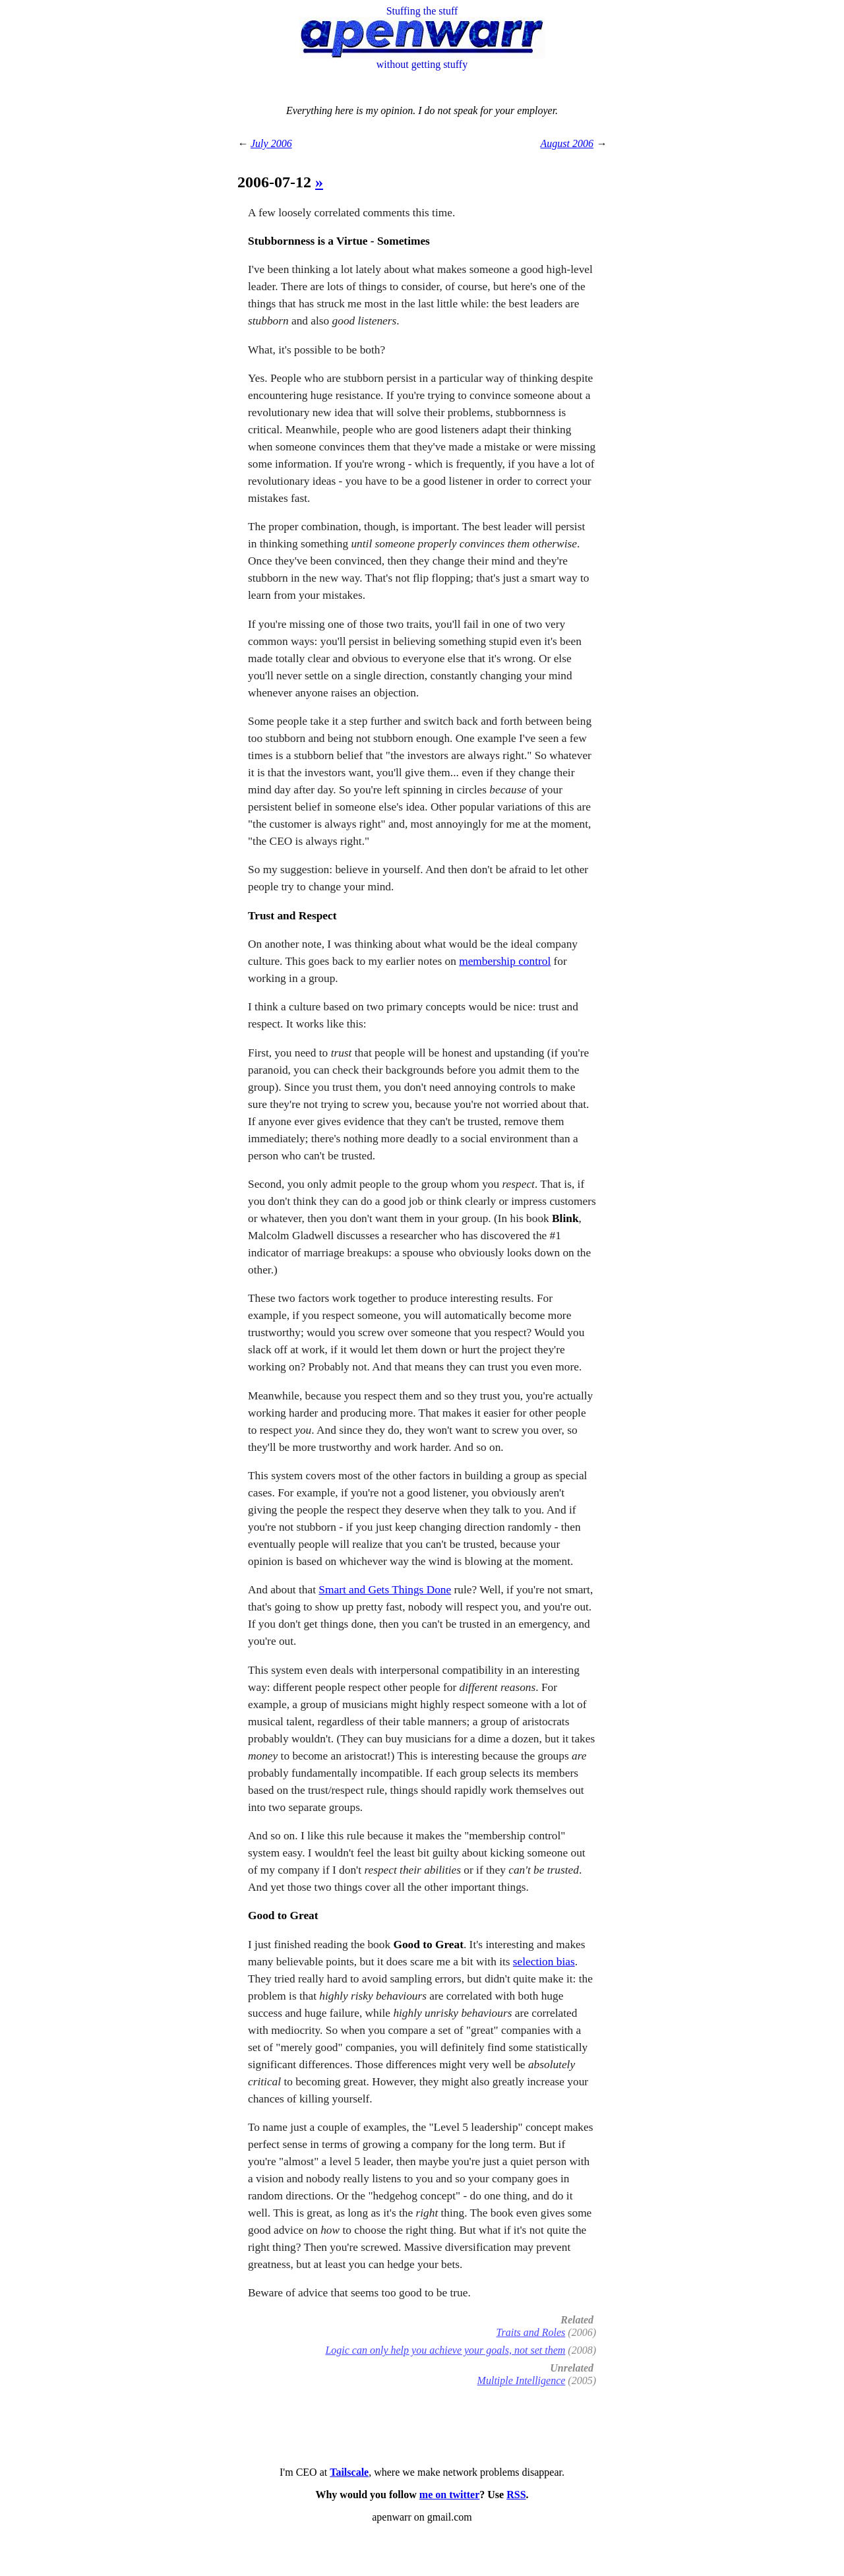 The width and height of the screenshot is (844, 2576). I want to click on me on twitter, so click(449, 2494).